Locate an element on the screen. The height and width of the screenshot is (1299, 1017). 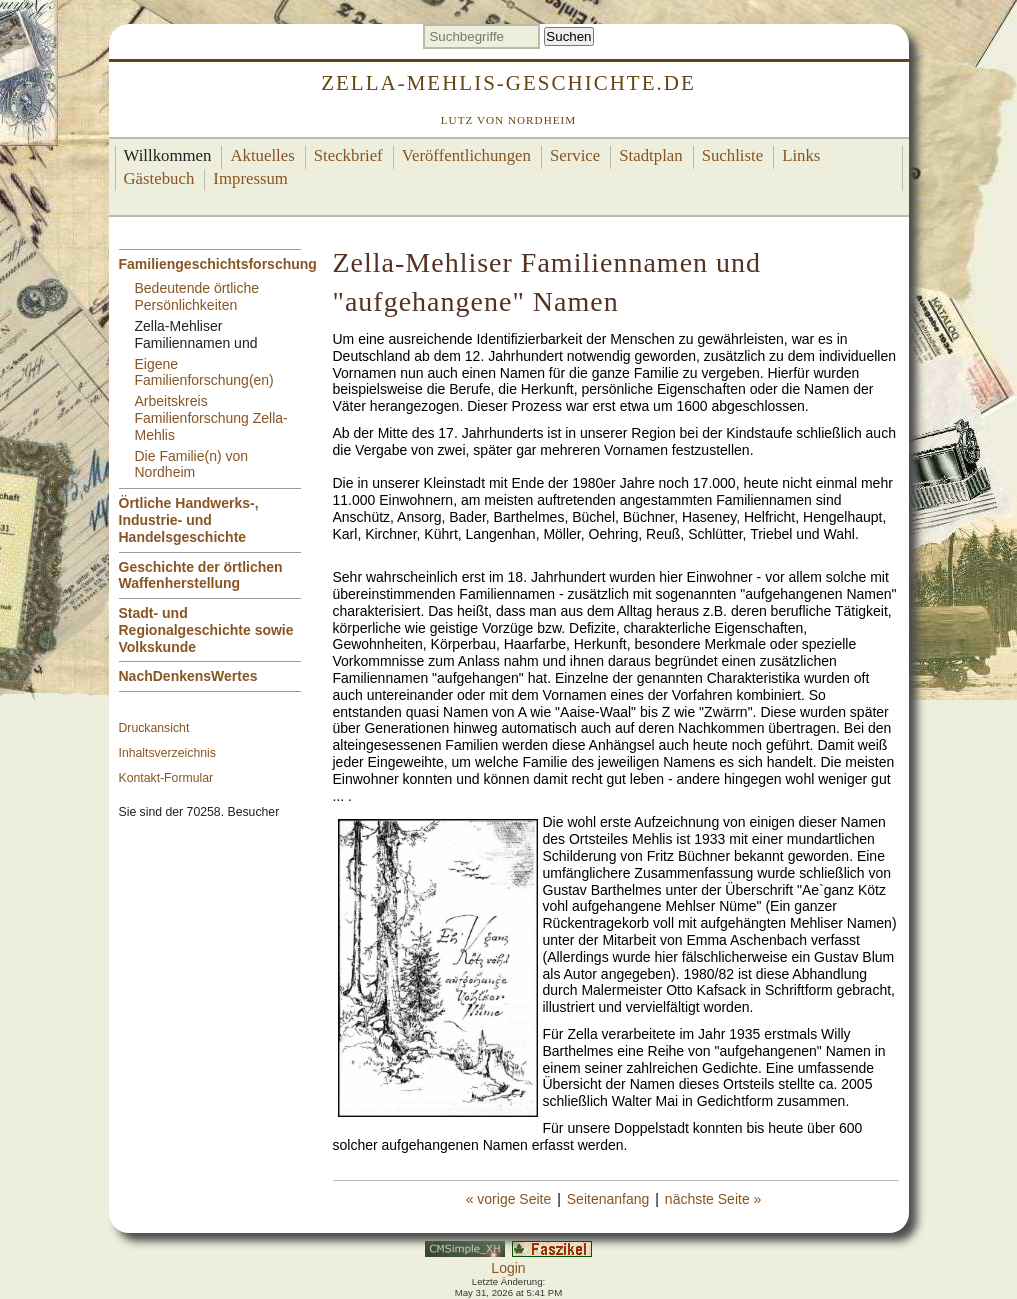
Stadt- und Regionalgeschichte sowie Volkskunde is located at coordinates (206, 630).